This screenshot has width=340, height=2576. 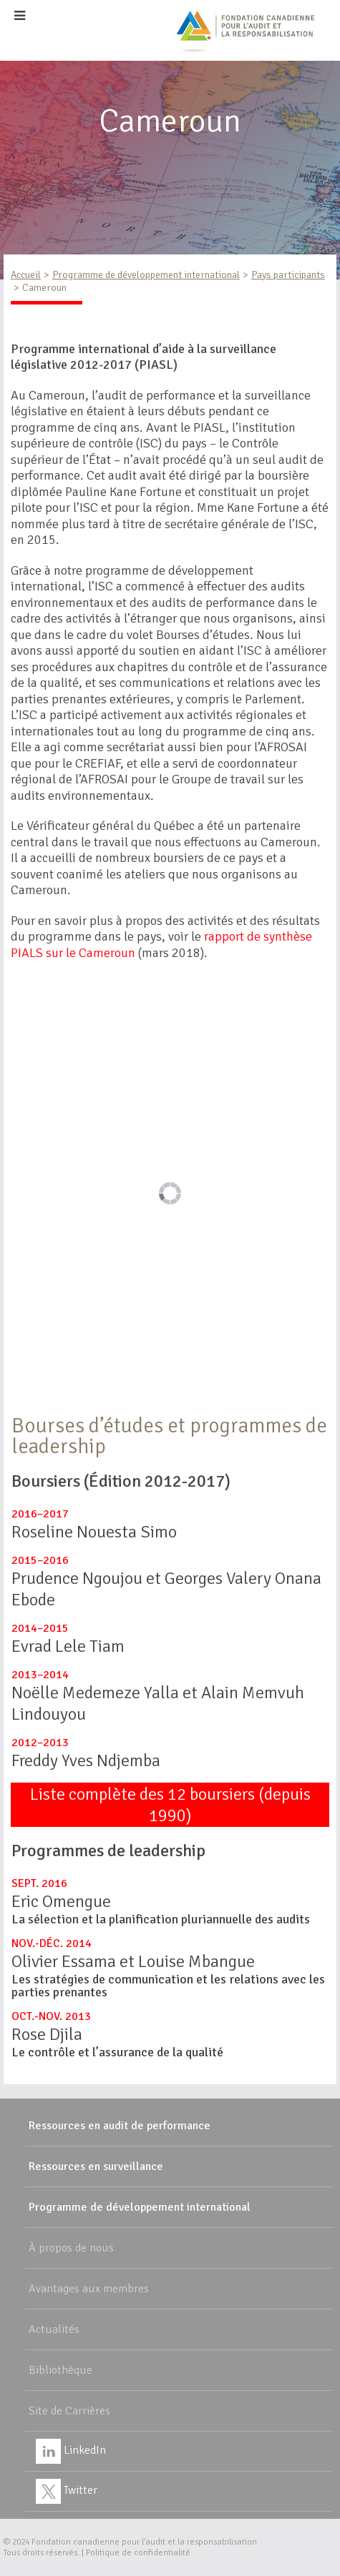 What do you see at coordinates (96, 2166) in the screenshot?
I see `Ressources en surveillance` at bounding box center [96, 2166].